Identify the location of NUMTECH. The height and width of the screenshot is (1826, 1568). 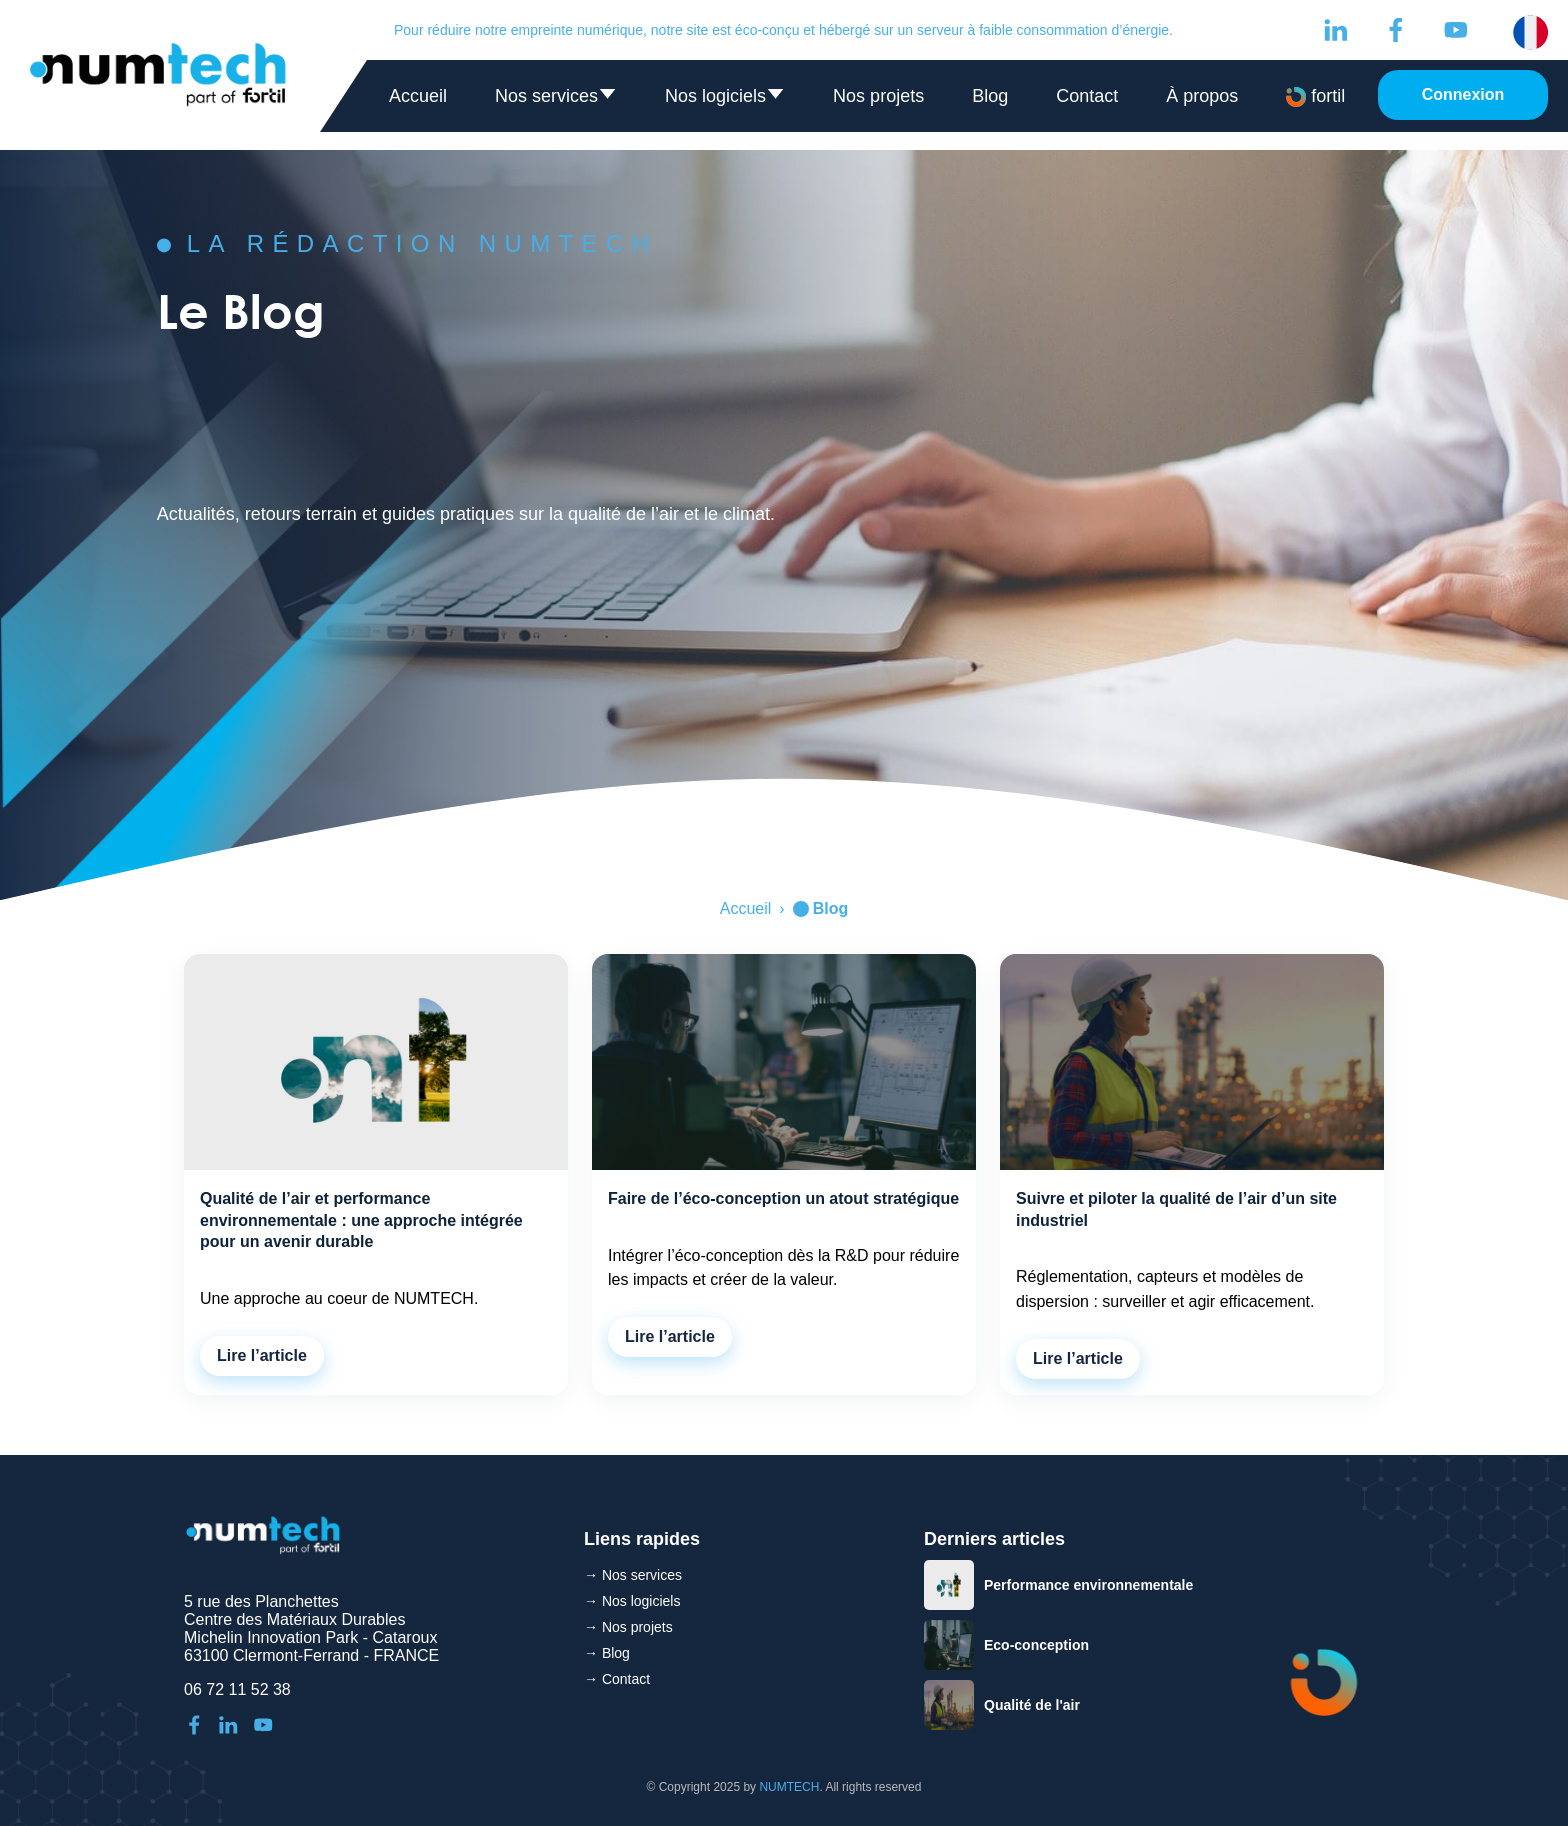
(789, 1787).